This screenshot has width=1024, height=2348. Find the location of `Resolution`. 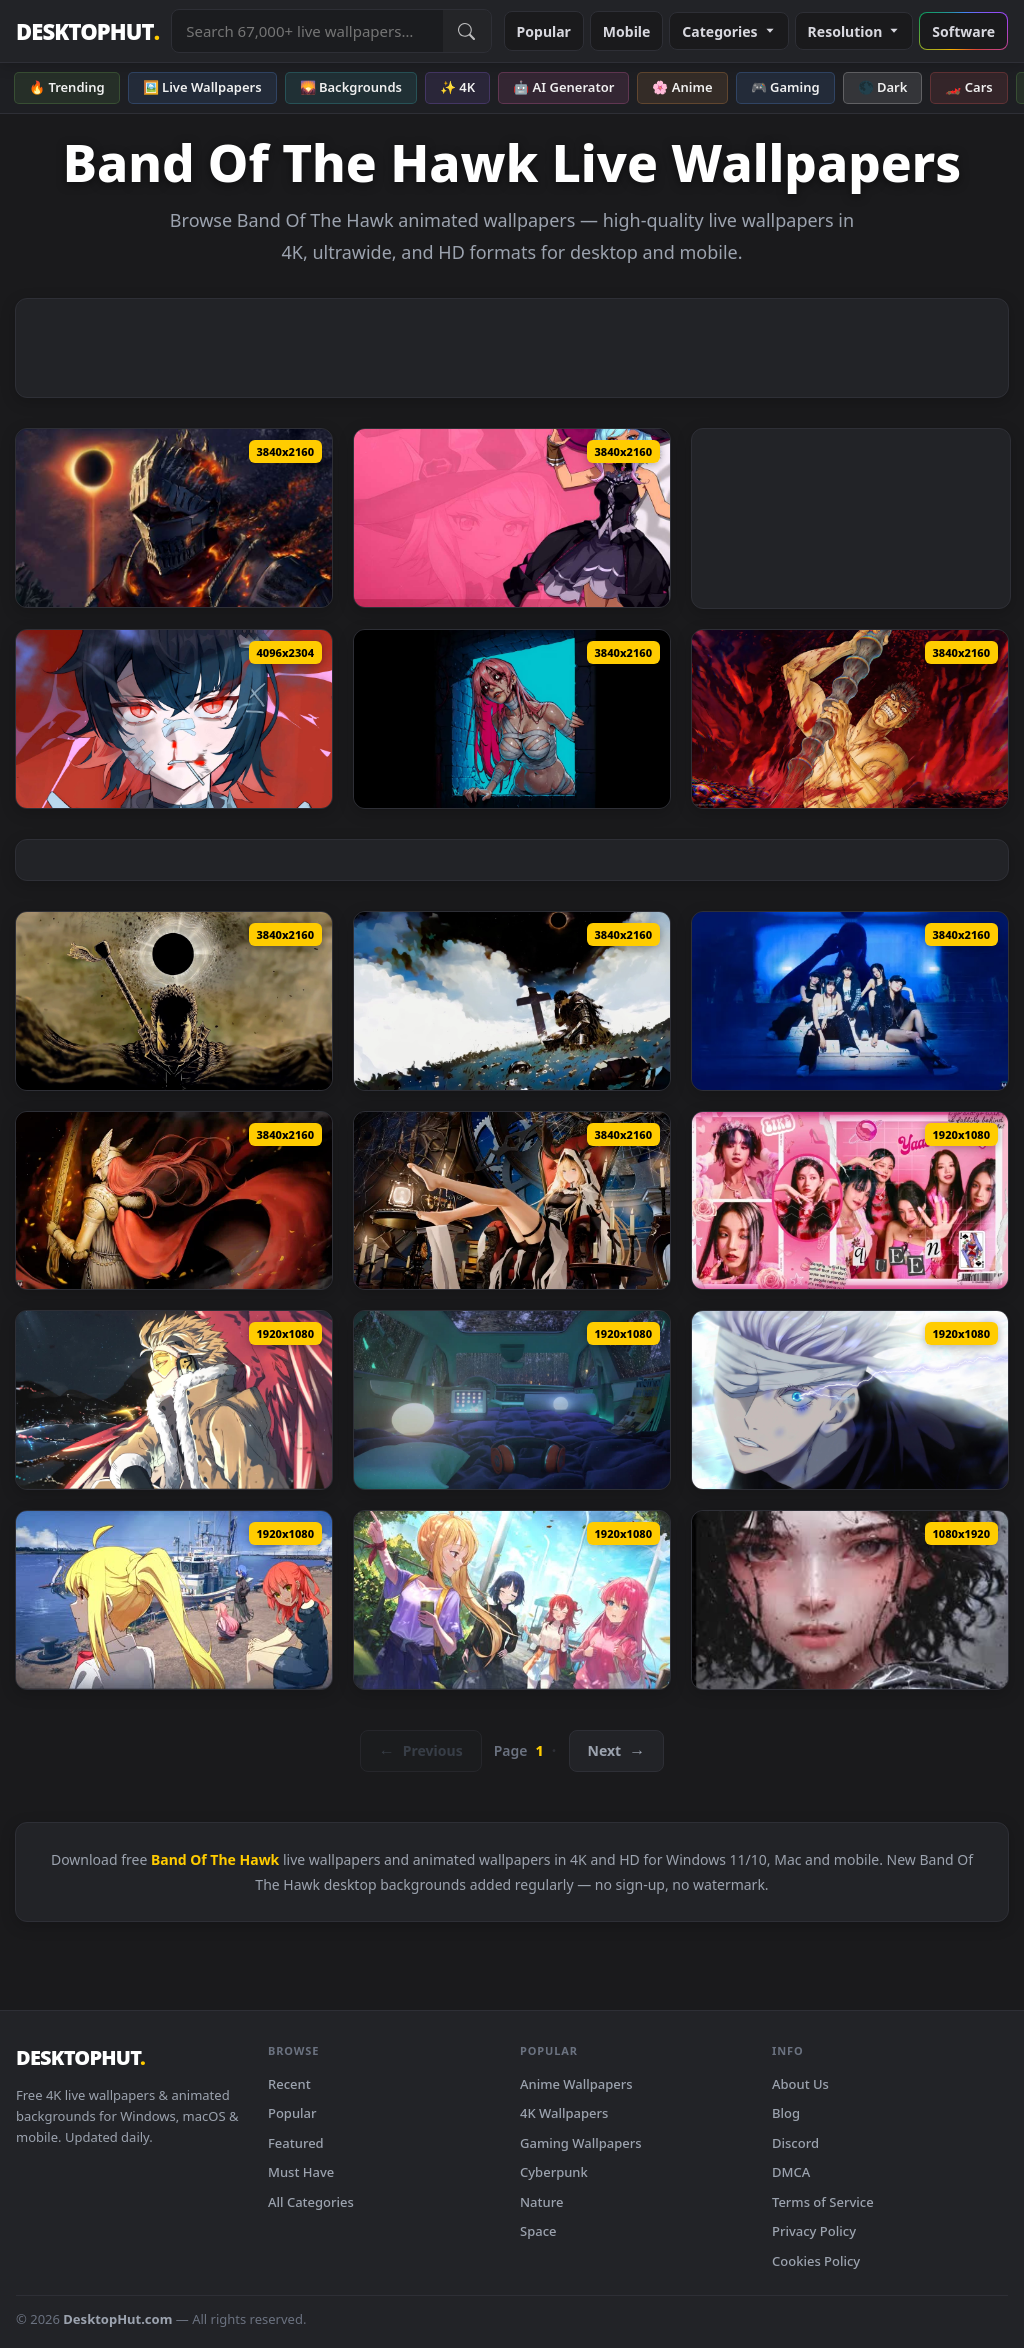

Resolution is located at coordinates (854, 31).